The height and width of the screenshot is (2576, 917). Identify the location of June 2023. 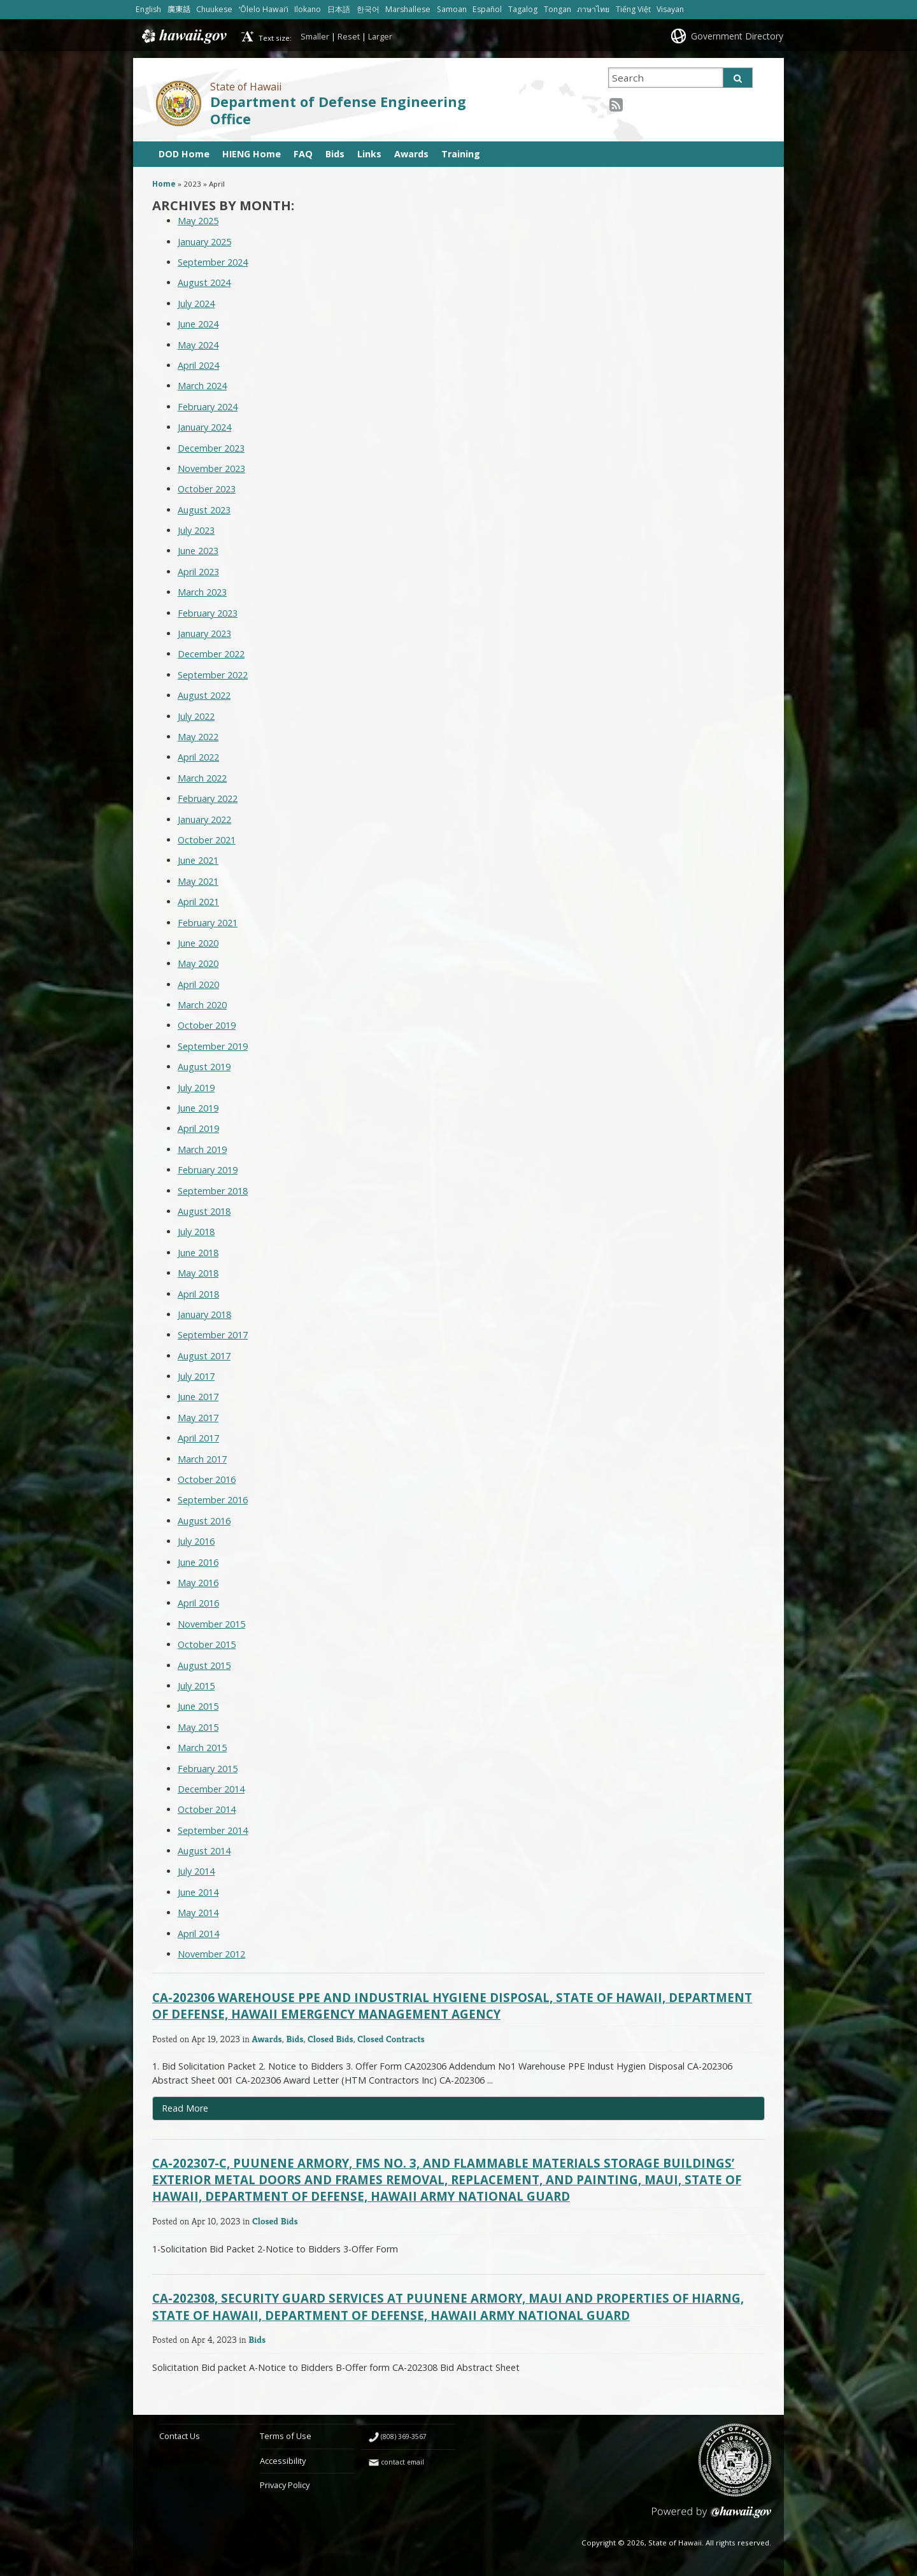
(198, 551).